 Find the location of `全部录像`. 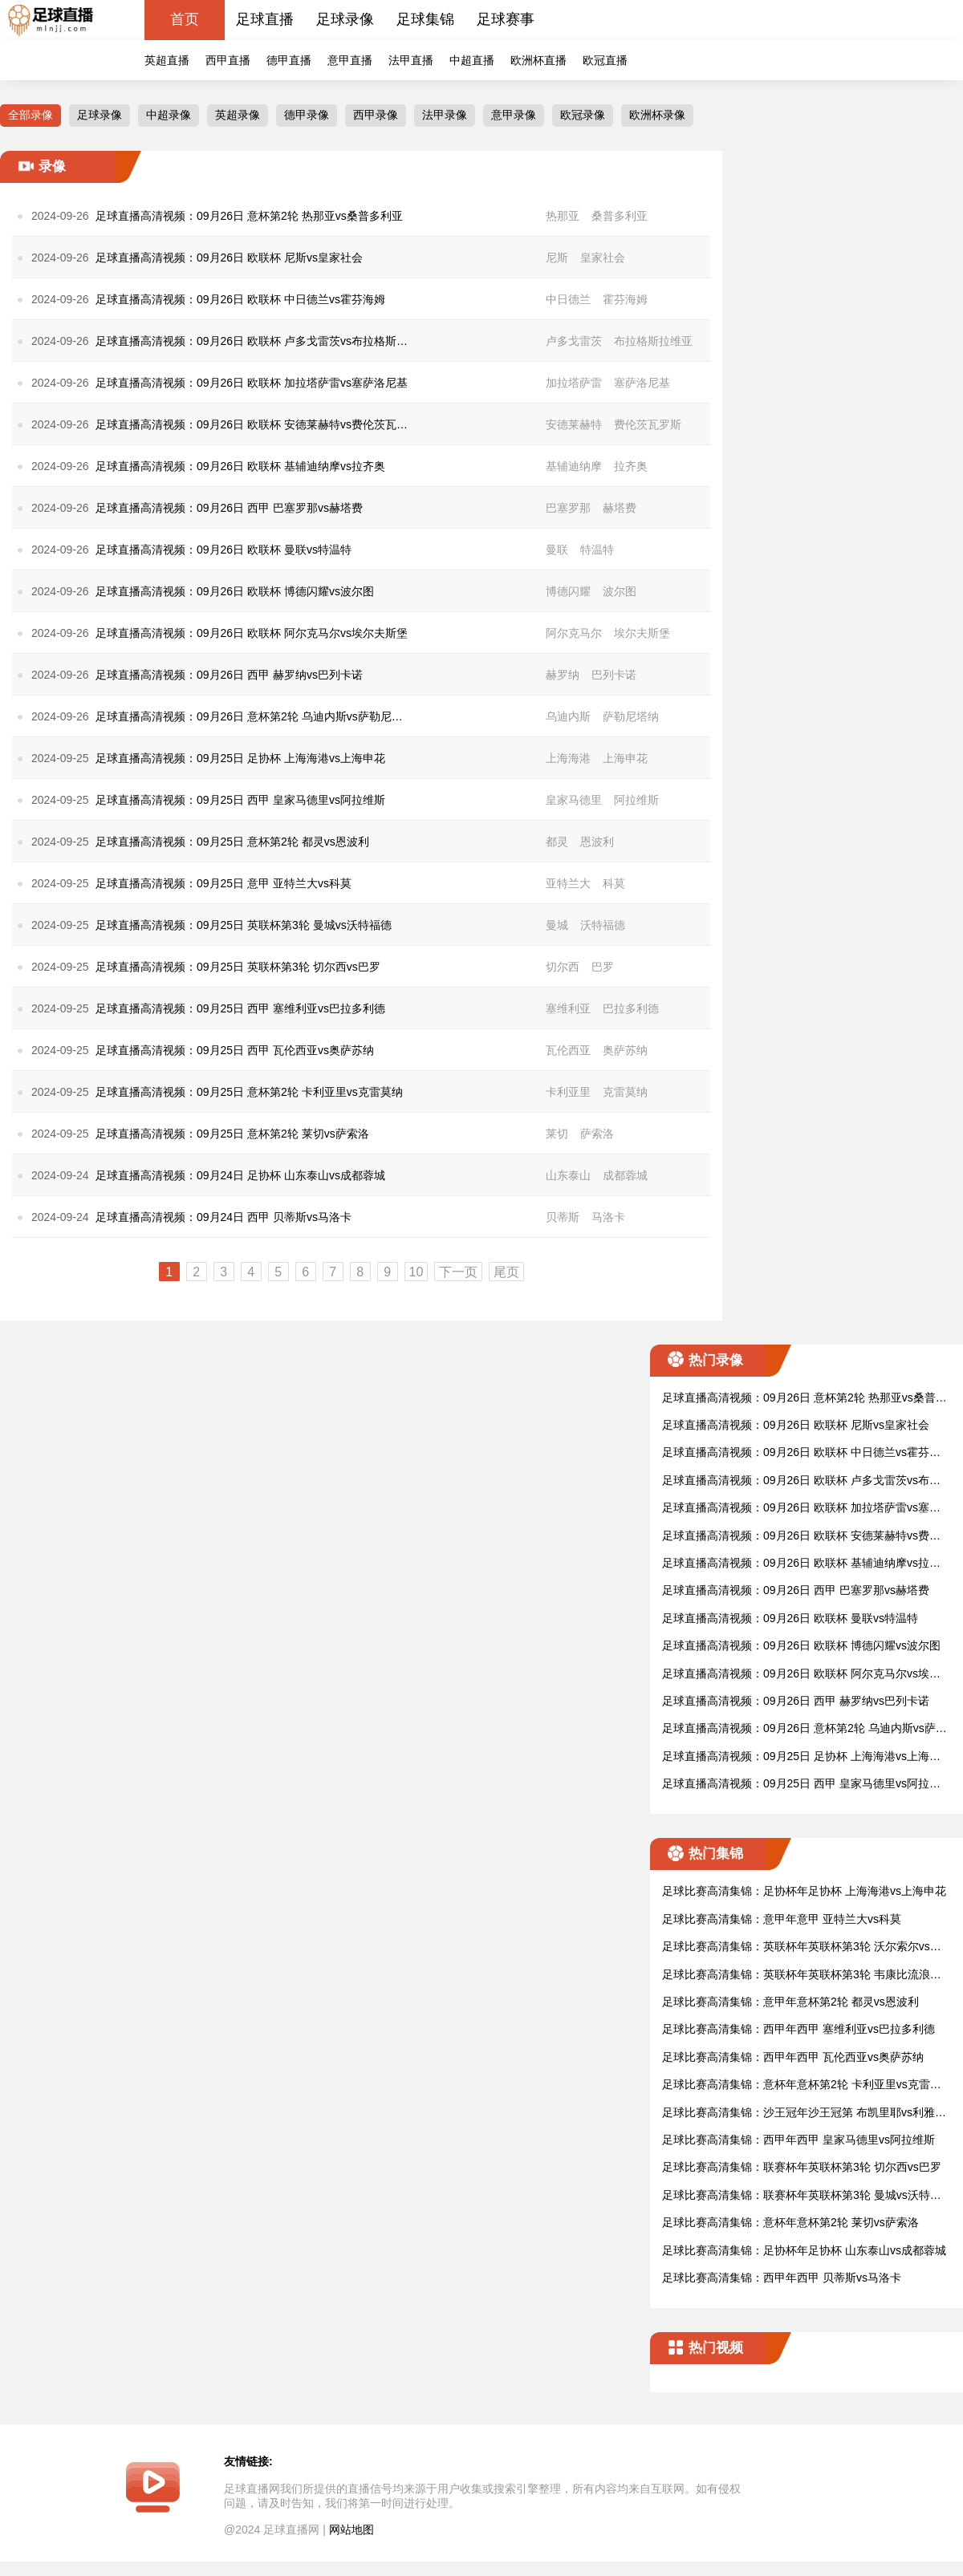

全部录像 is located at coordinates (30, 114).